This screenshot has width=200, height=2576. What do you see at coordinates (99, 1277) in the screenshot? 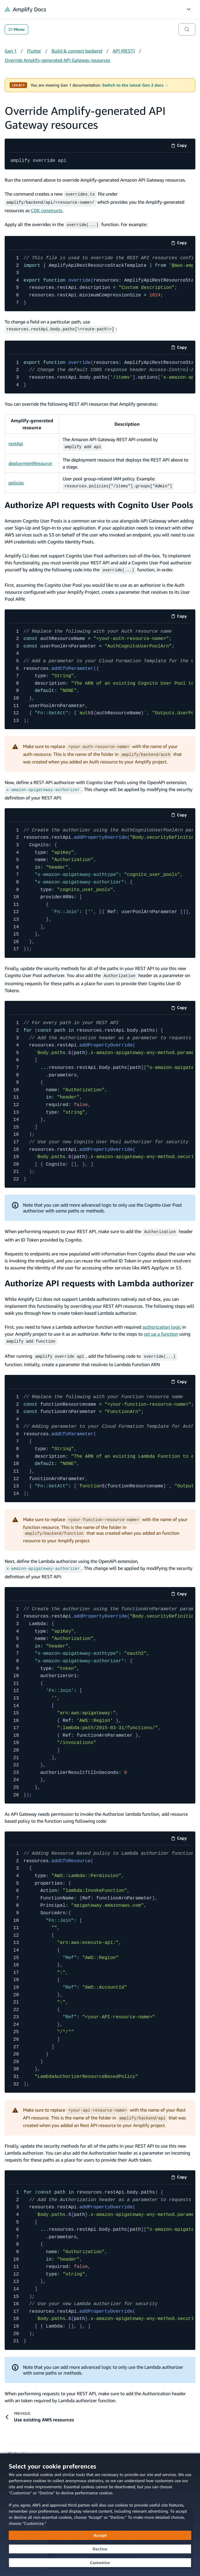
I see `Authorize API requests with Lambda authorizer` at bounding box center [99, 1277].